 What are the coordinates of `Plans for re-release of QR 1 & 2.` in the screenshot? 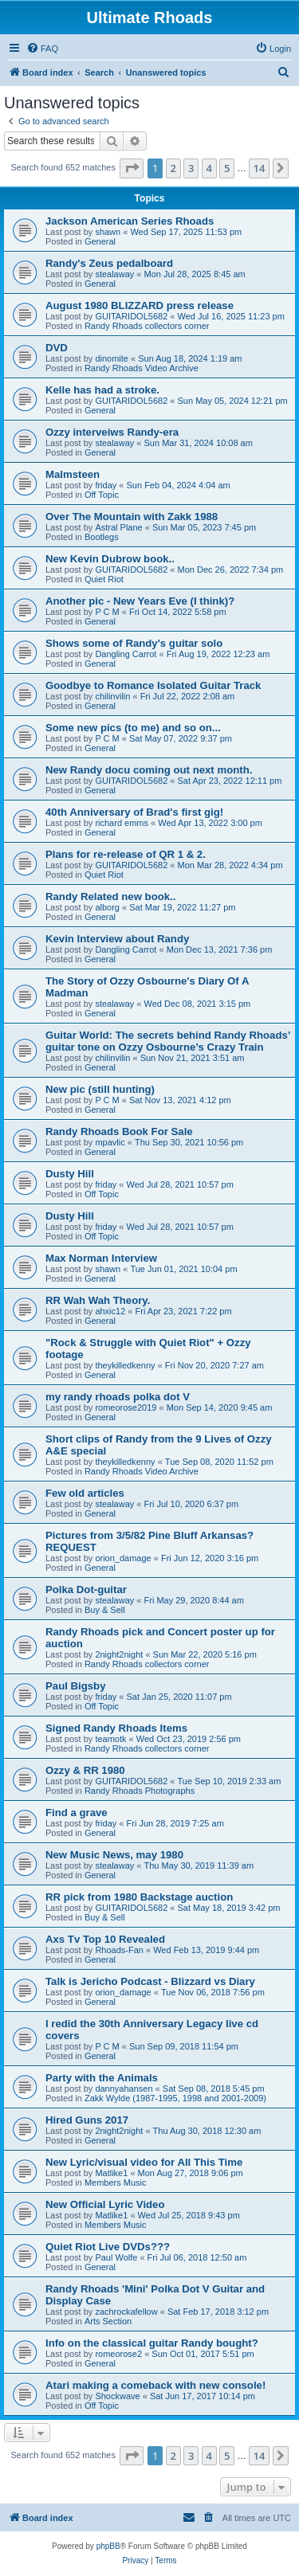 It's located at (125, 854).